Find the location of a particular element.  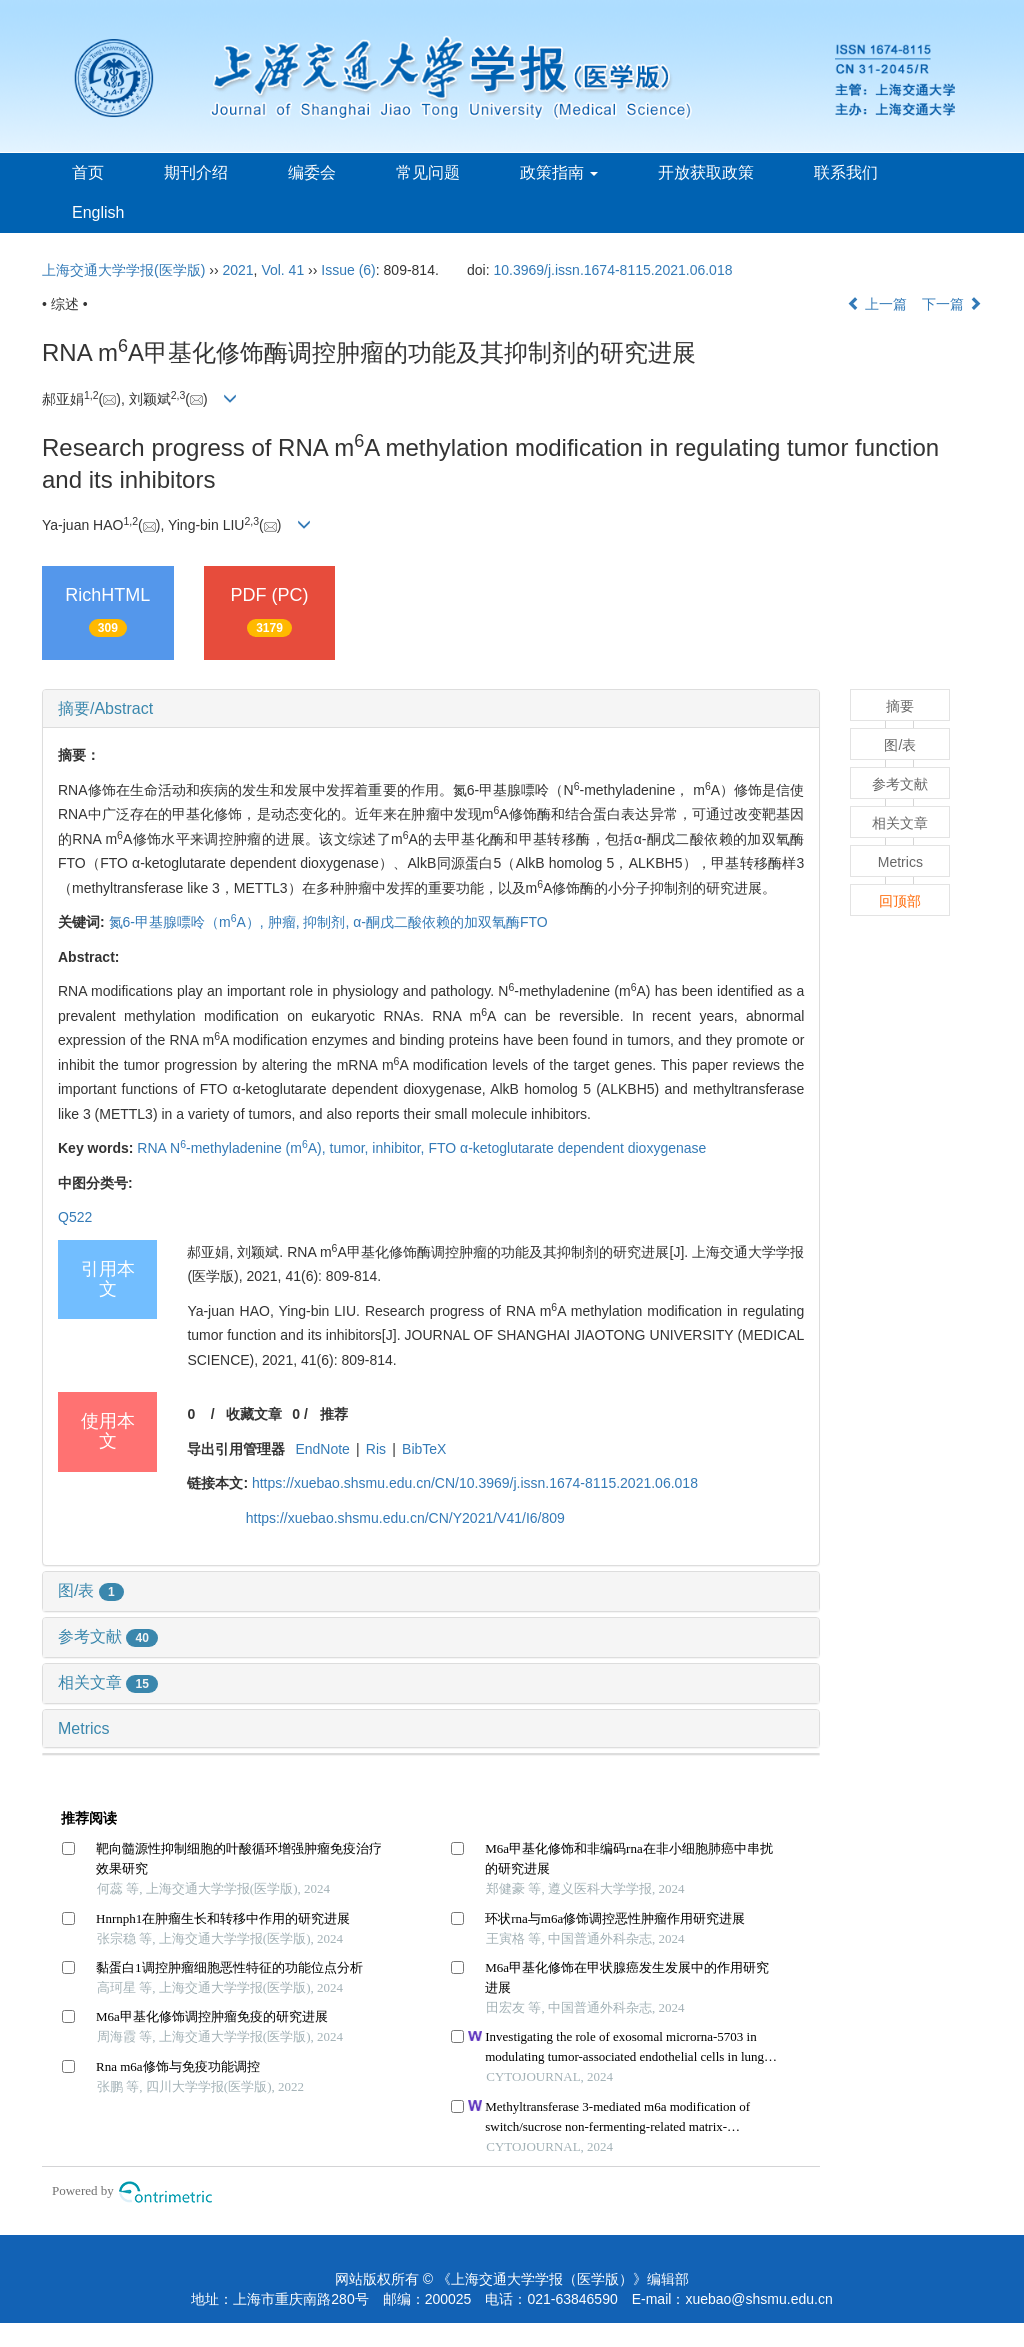

相关文章 is located at coordinates (108, 1682).